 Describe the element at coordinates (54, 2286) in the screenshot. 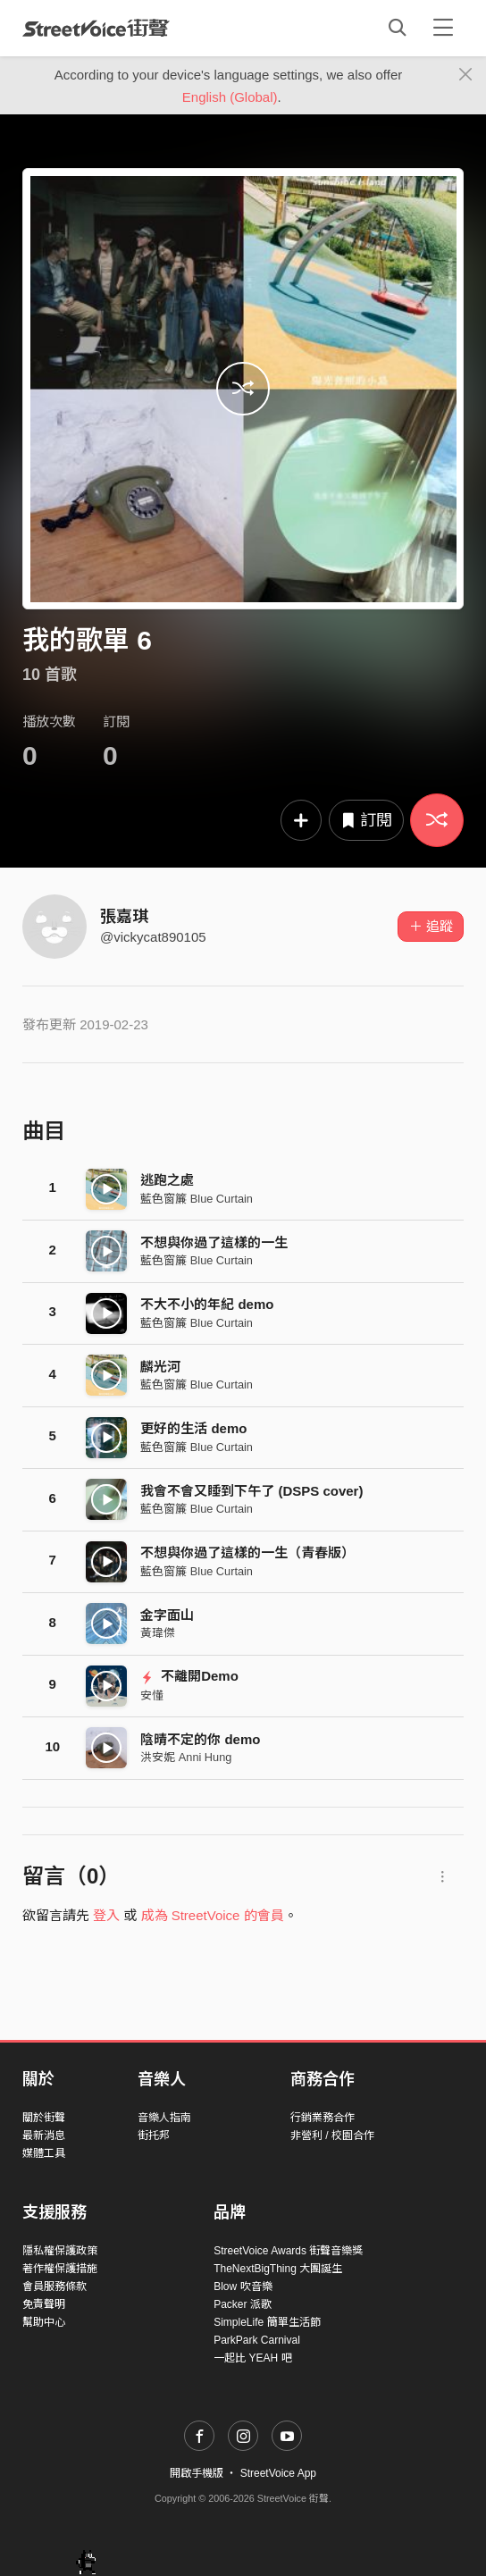

I see `會員服務條款` at that location.